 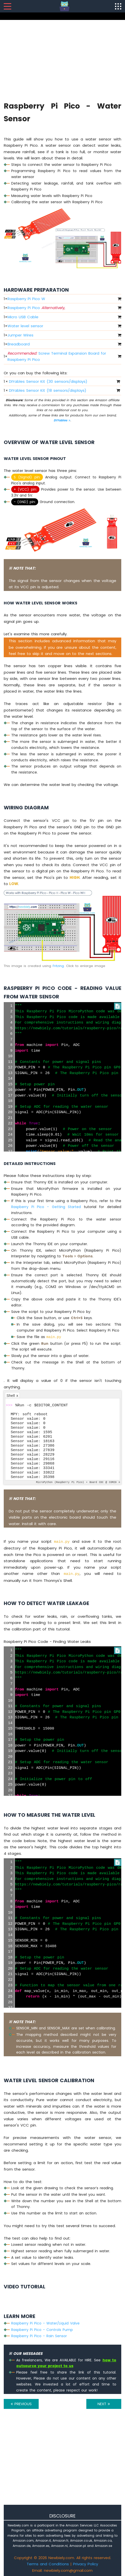 I want to click on Raspberry Pi Pico - Water/Liquid Valve, so click(x=45, y=2323).